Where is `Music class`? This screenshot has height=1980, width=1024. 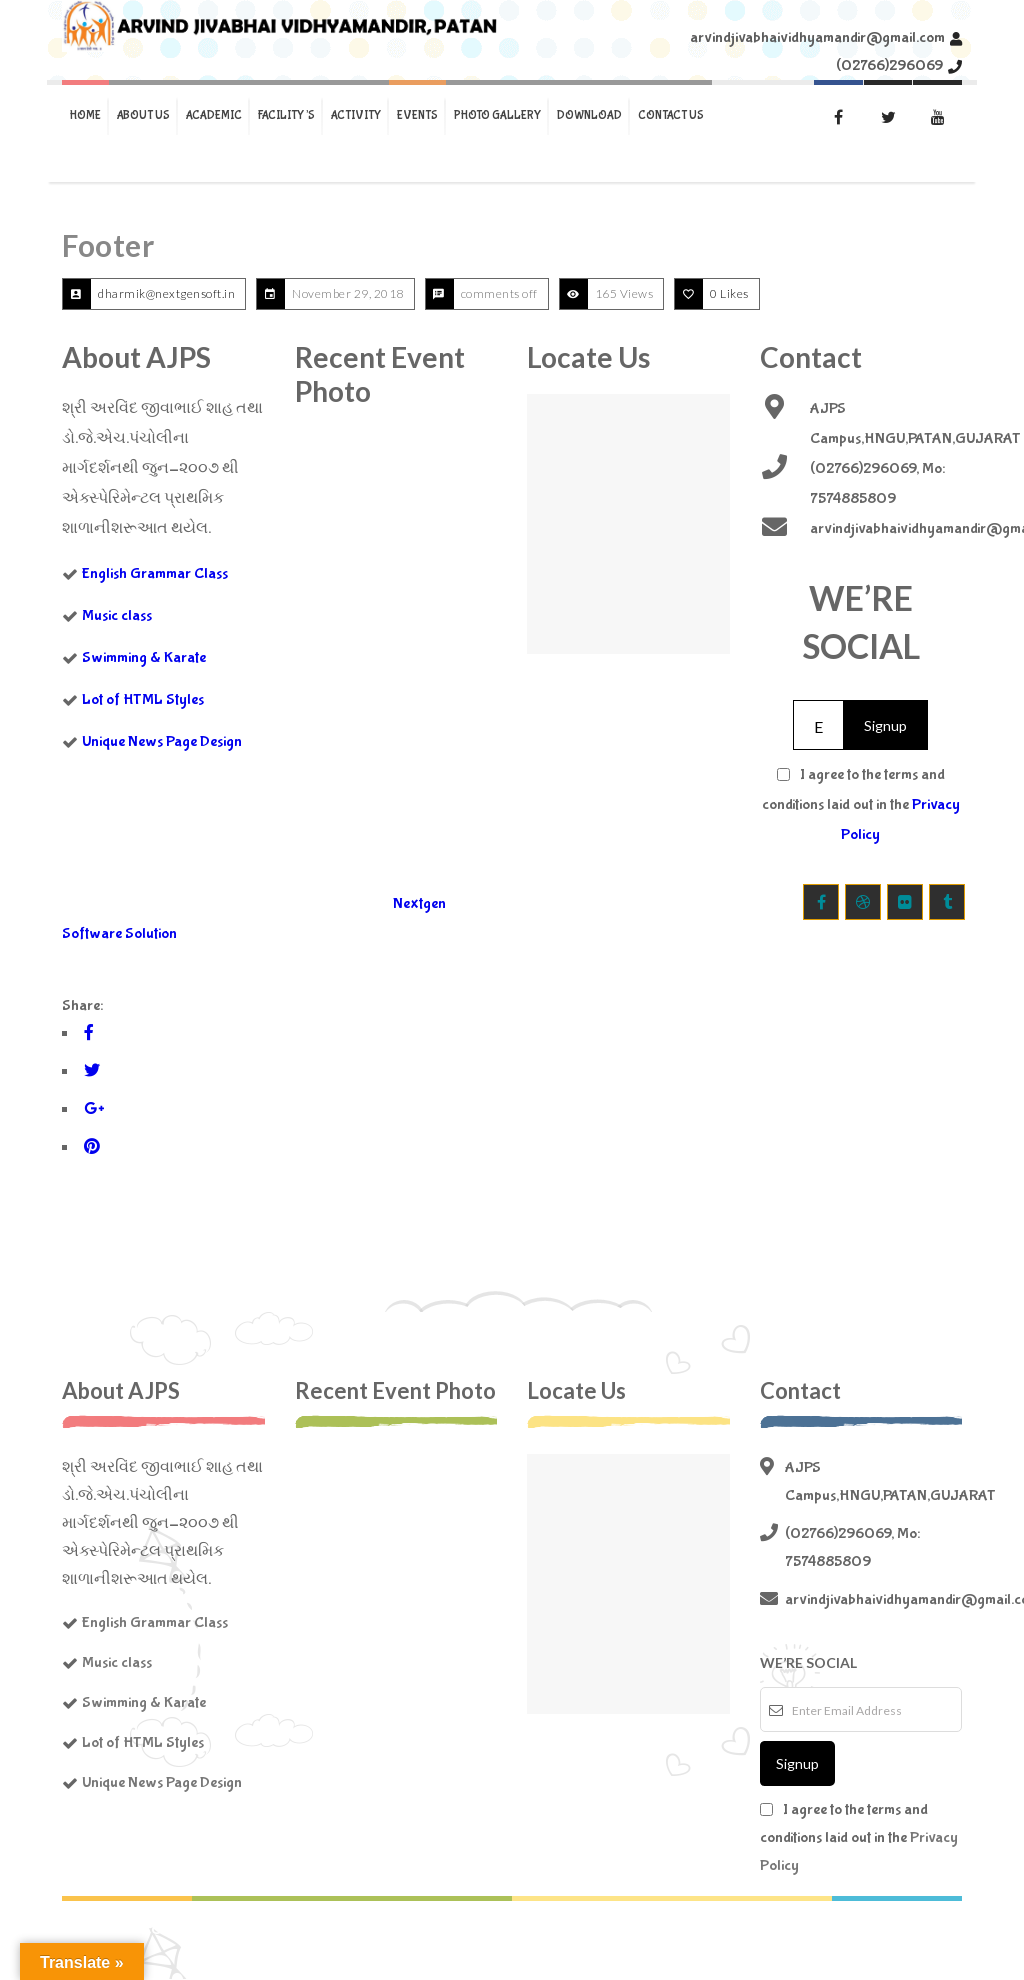
Music class is located at coordinates (117, 615).